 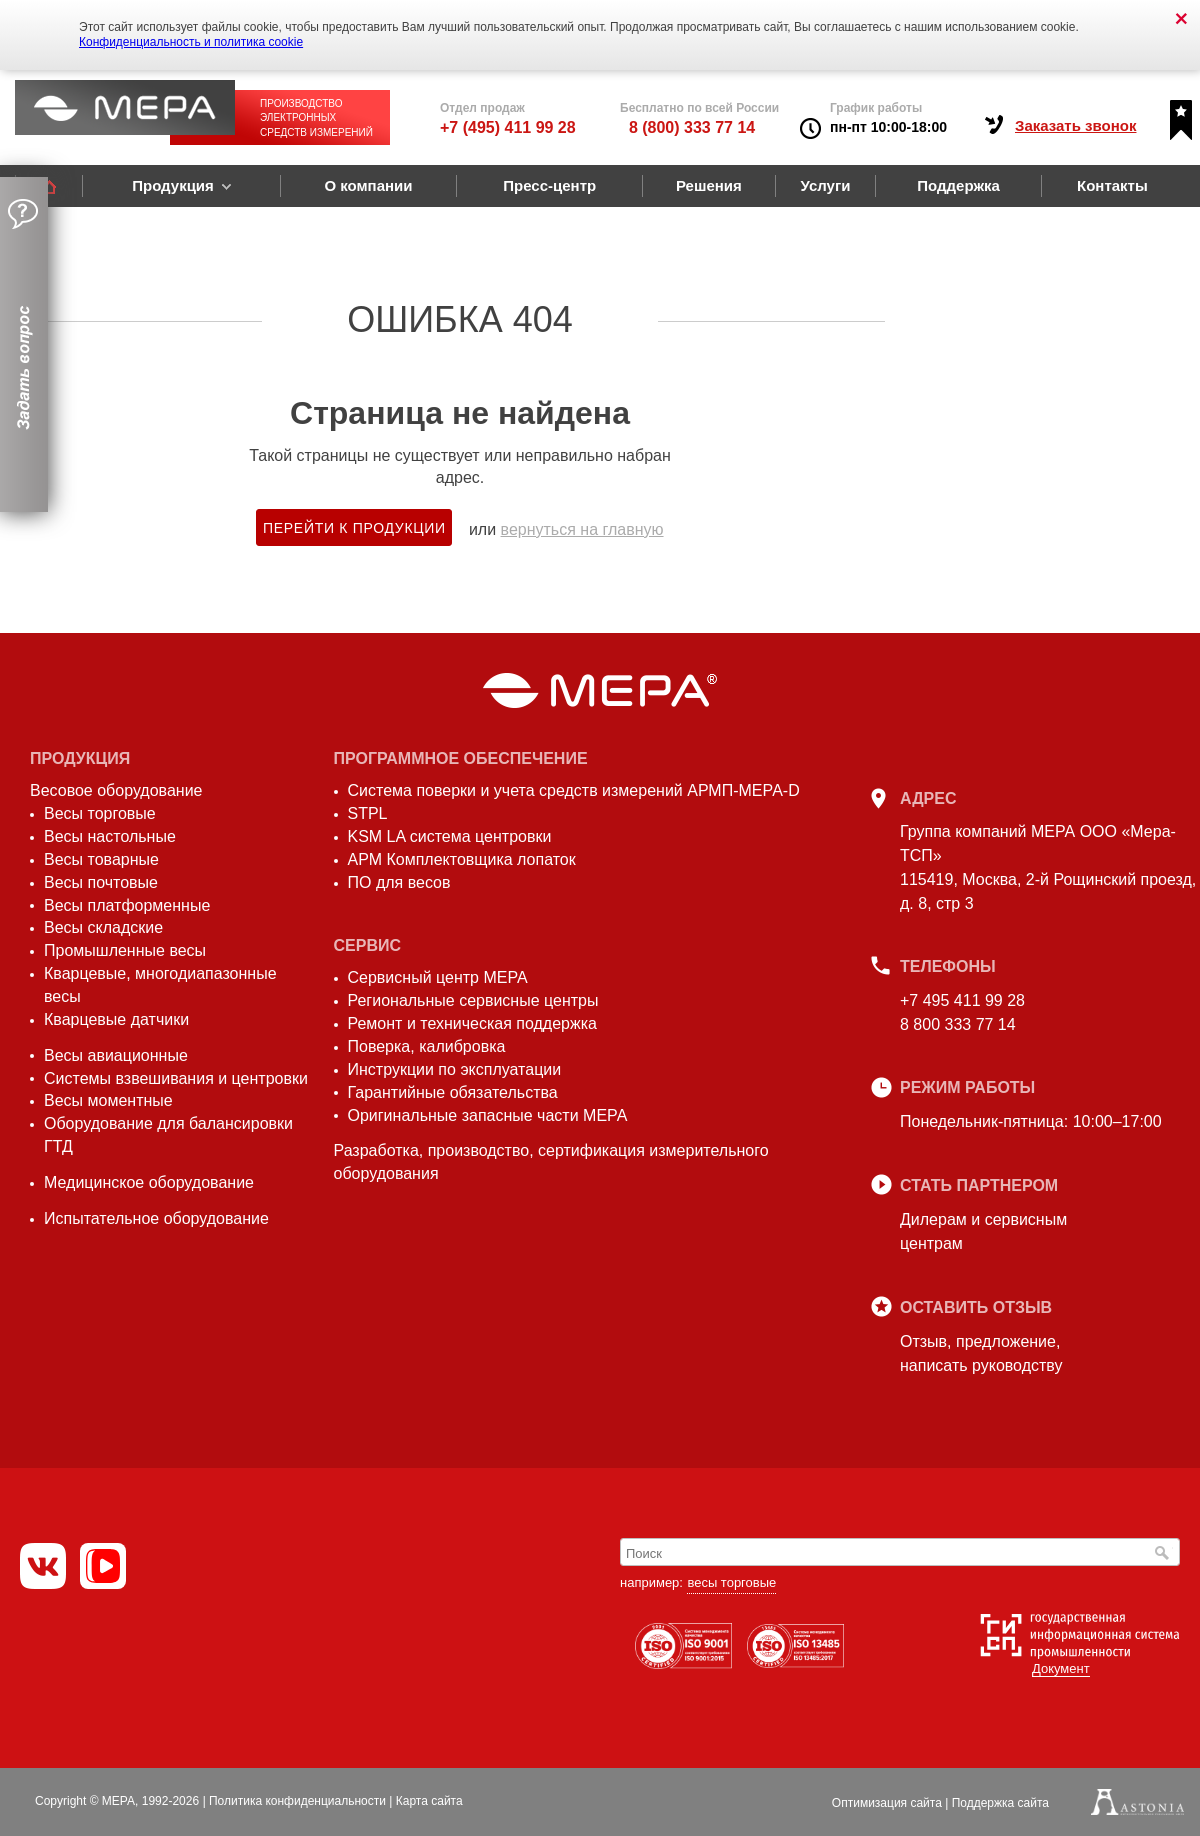 I want to click on Политика конфиденциальности, so click(x=297, y=1801).